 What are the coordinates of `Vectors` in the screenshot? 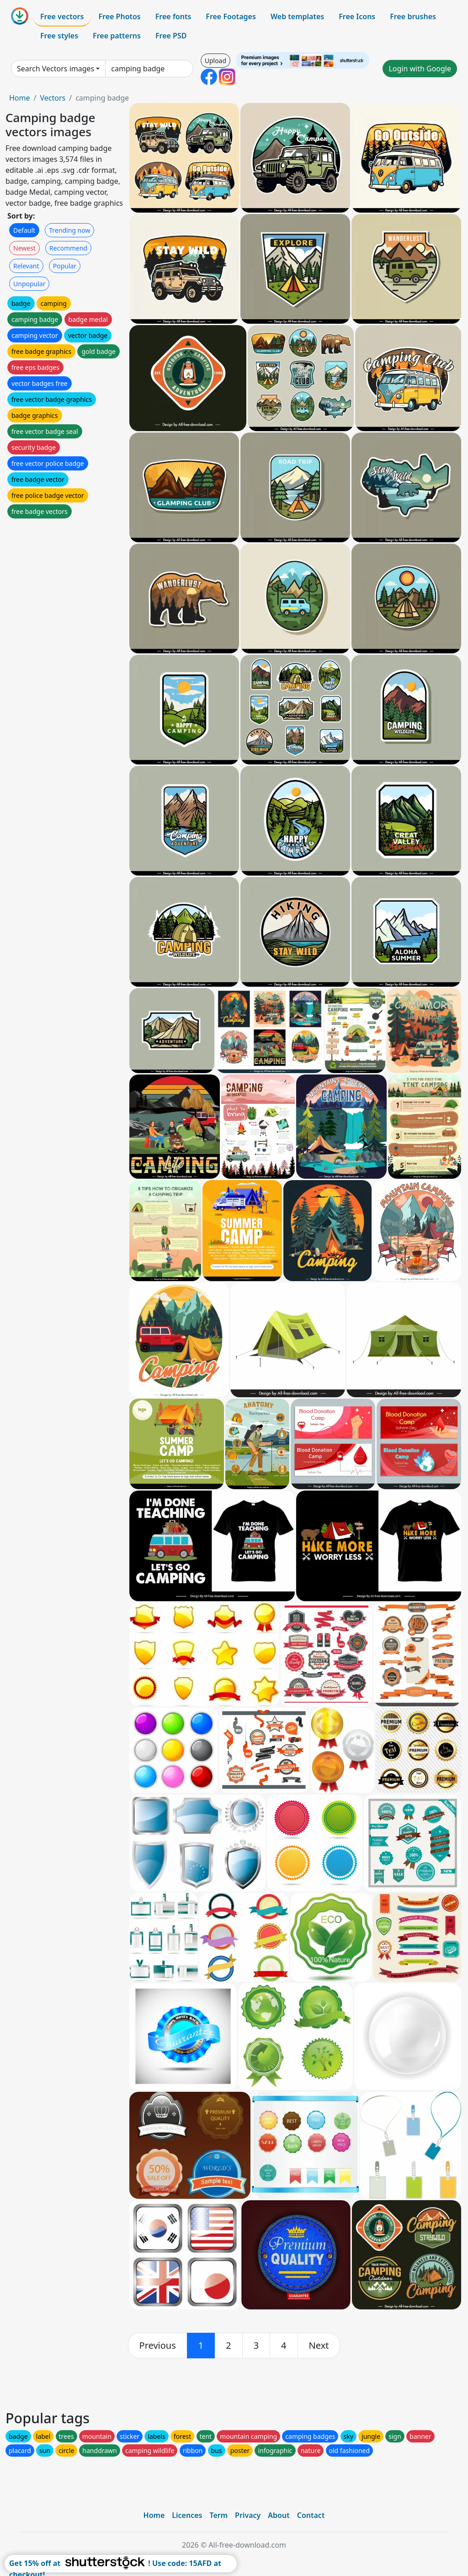 It's located at (52, 98).